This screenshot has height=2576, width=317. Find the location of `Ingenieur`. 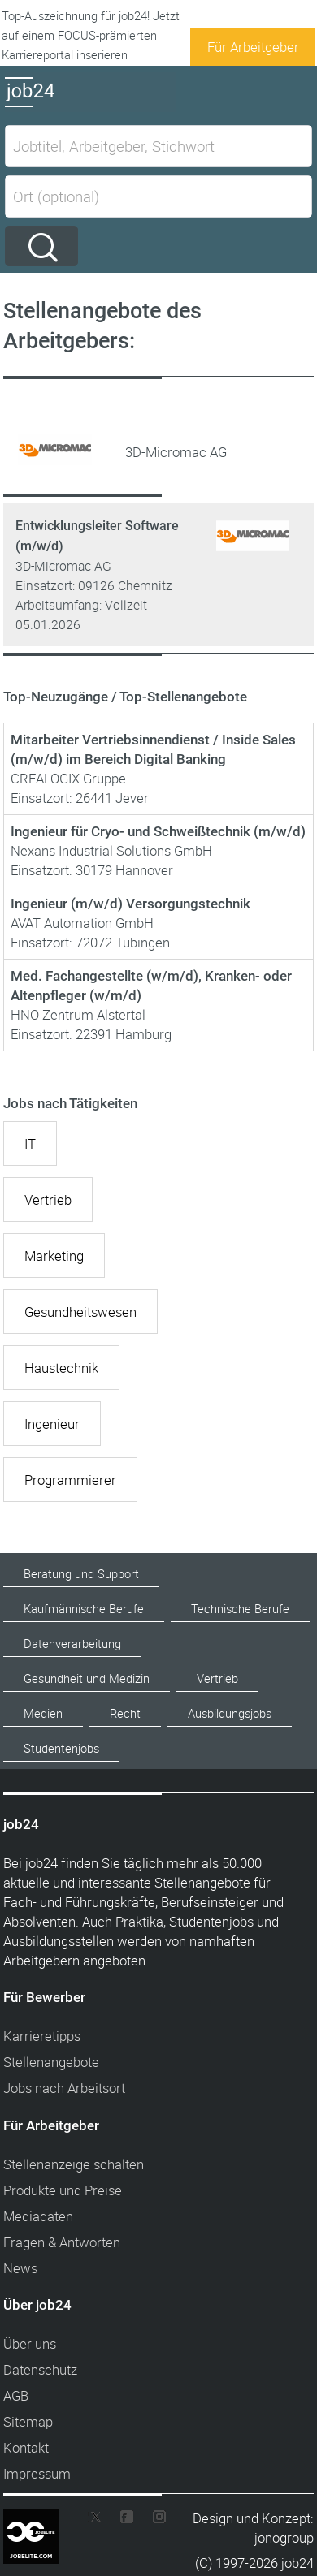

Ingenieur is located at coordinates (52, 1423).